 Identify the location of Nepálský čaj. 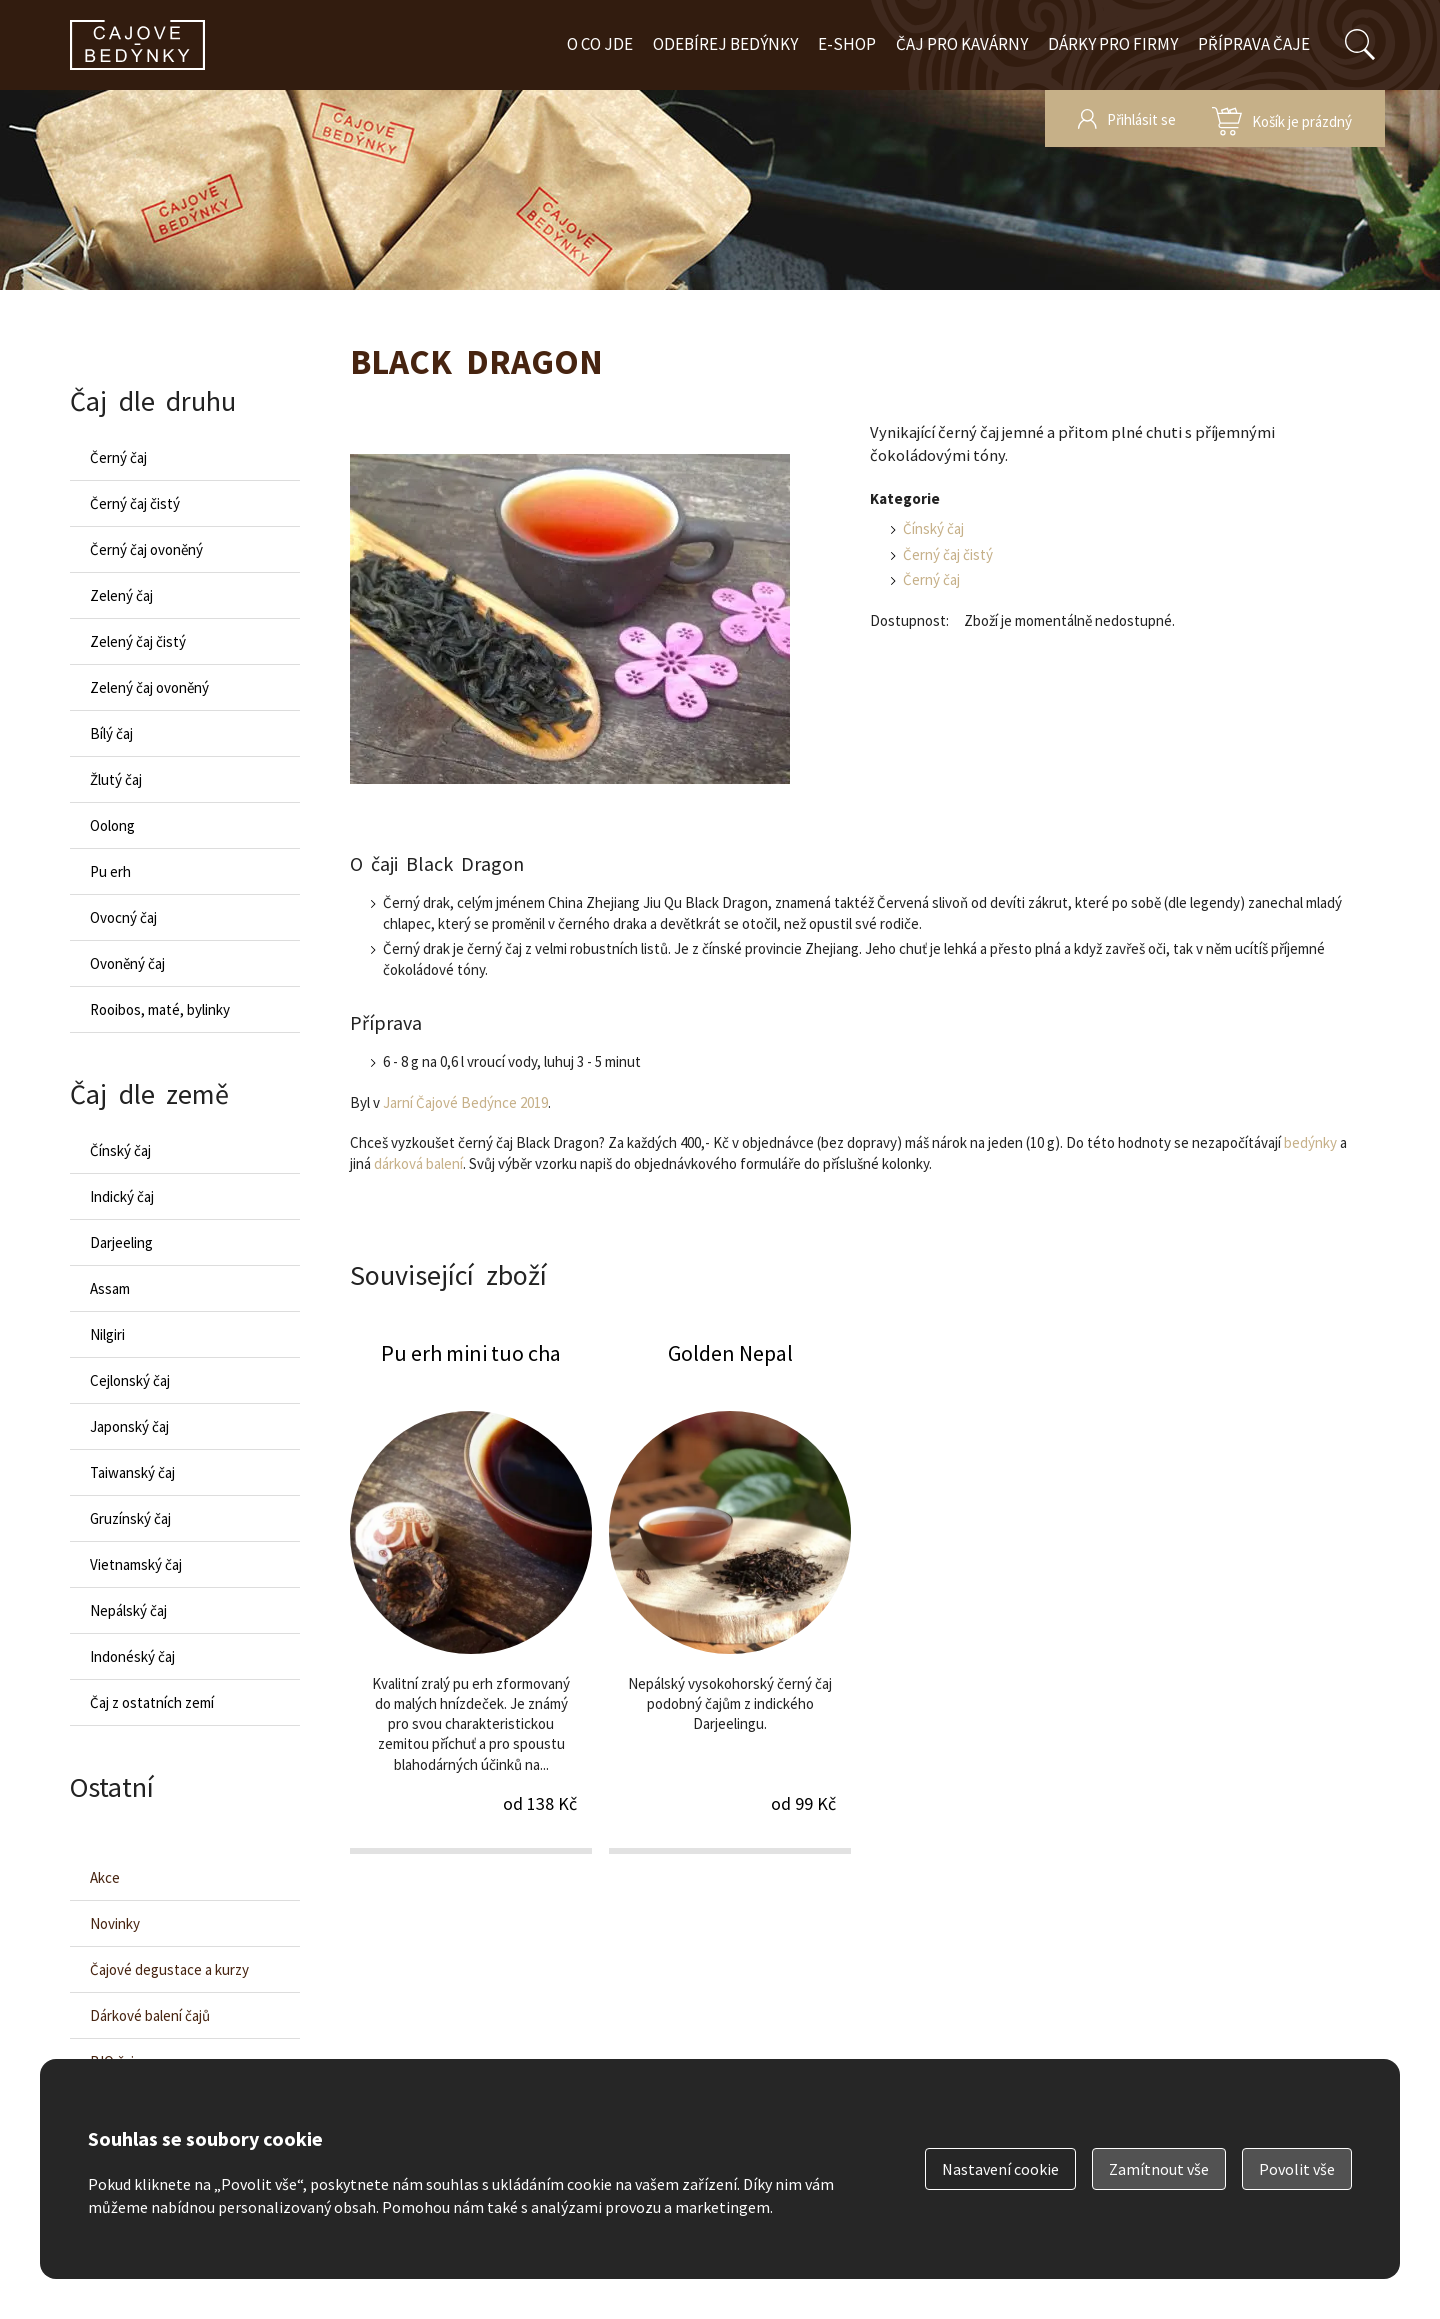
(128, 1610).